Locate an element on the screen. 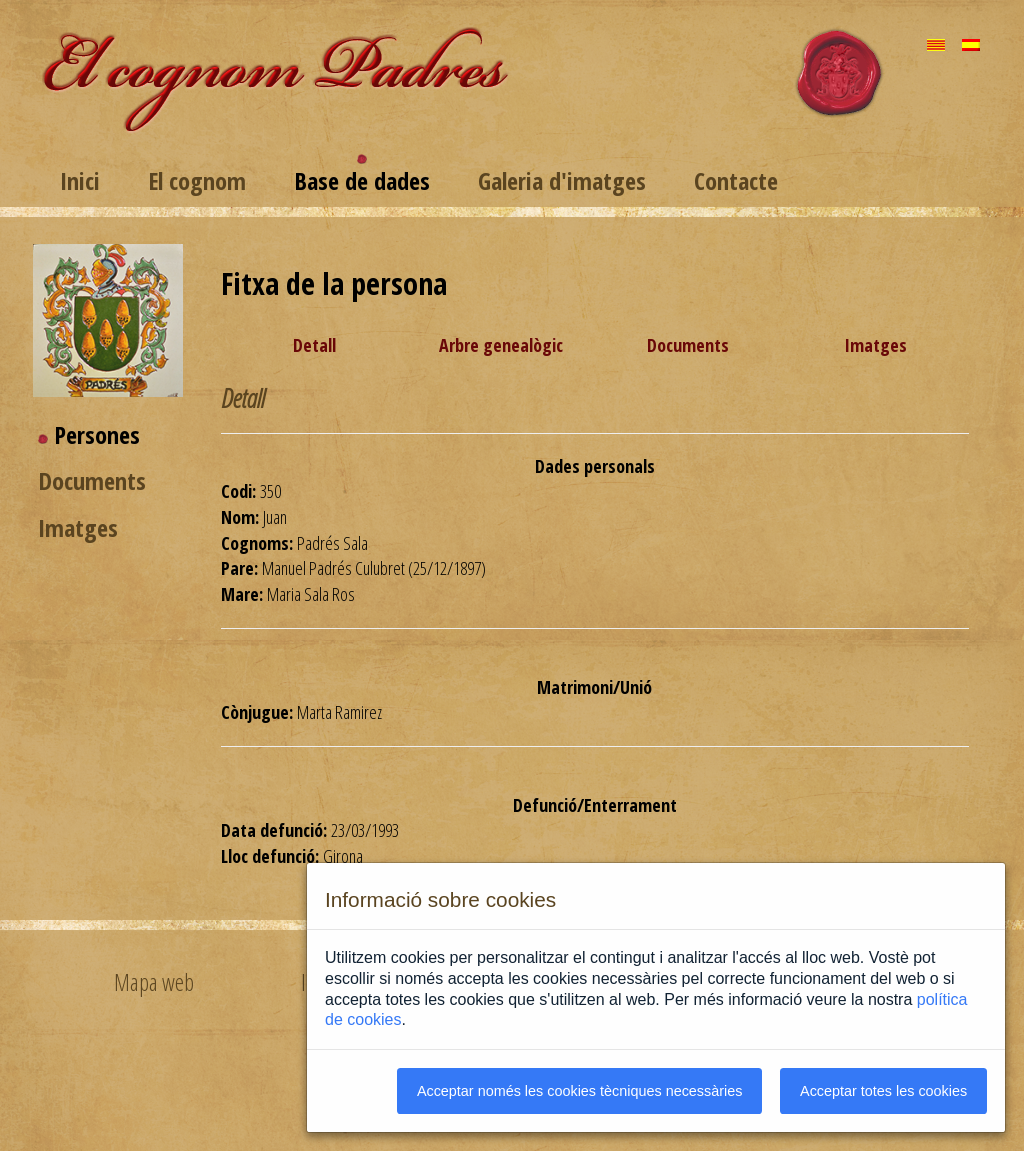  Inici is located at coordinates (80, 180).